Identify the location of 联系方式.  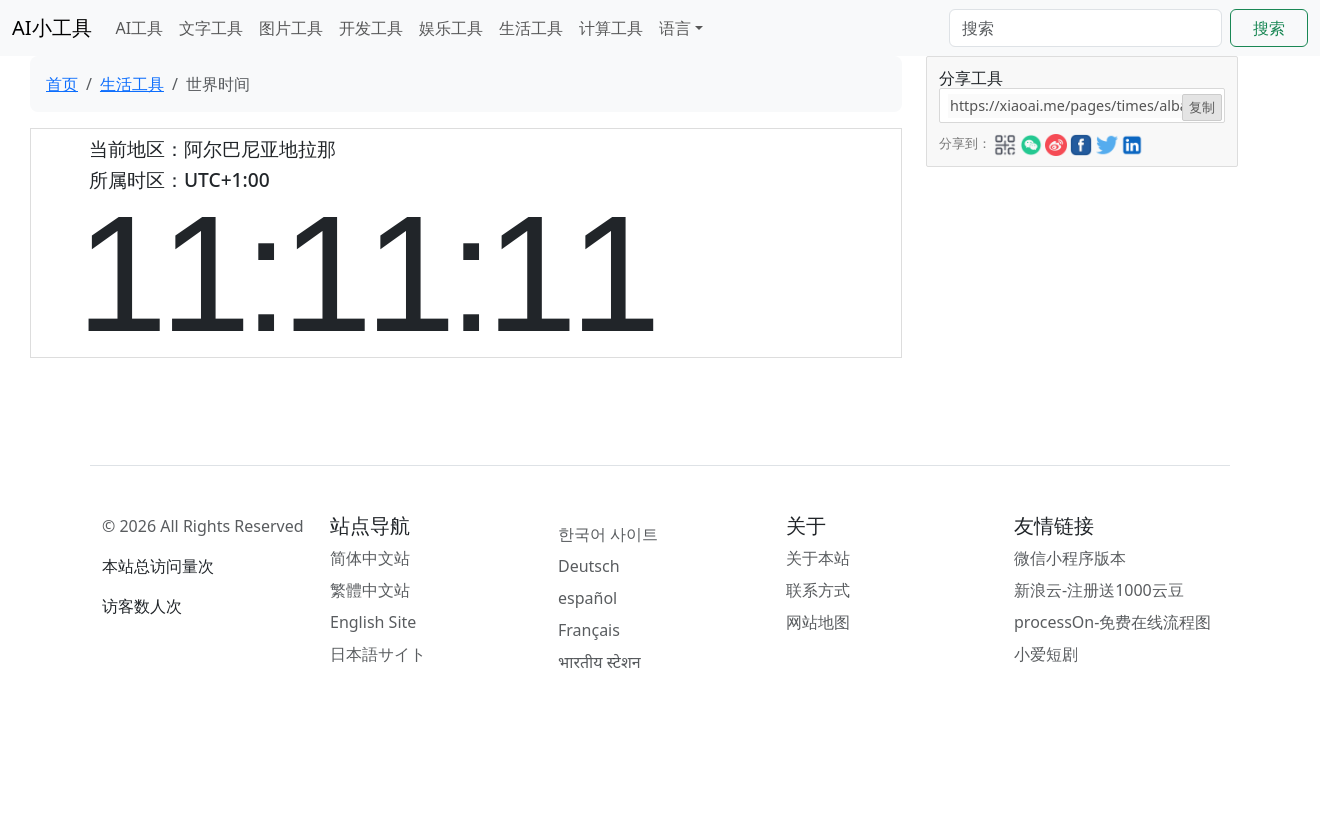
(818, 590).